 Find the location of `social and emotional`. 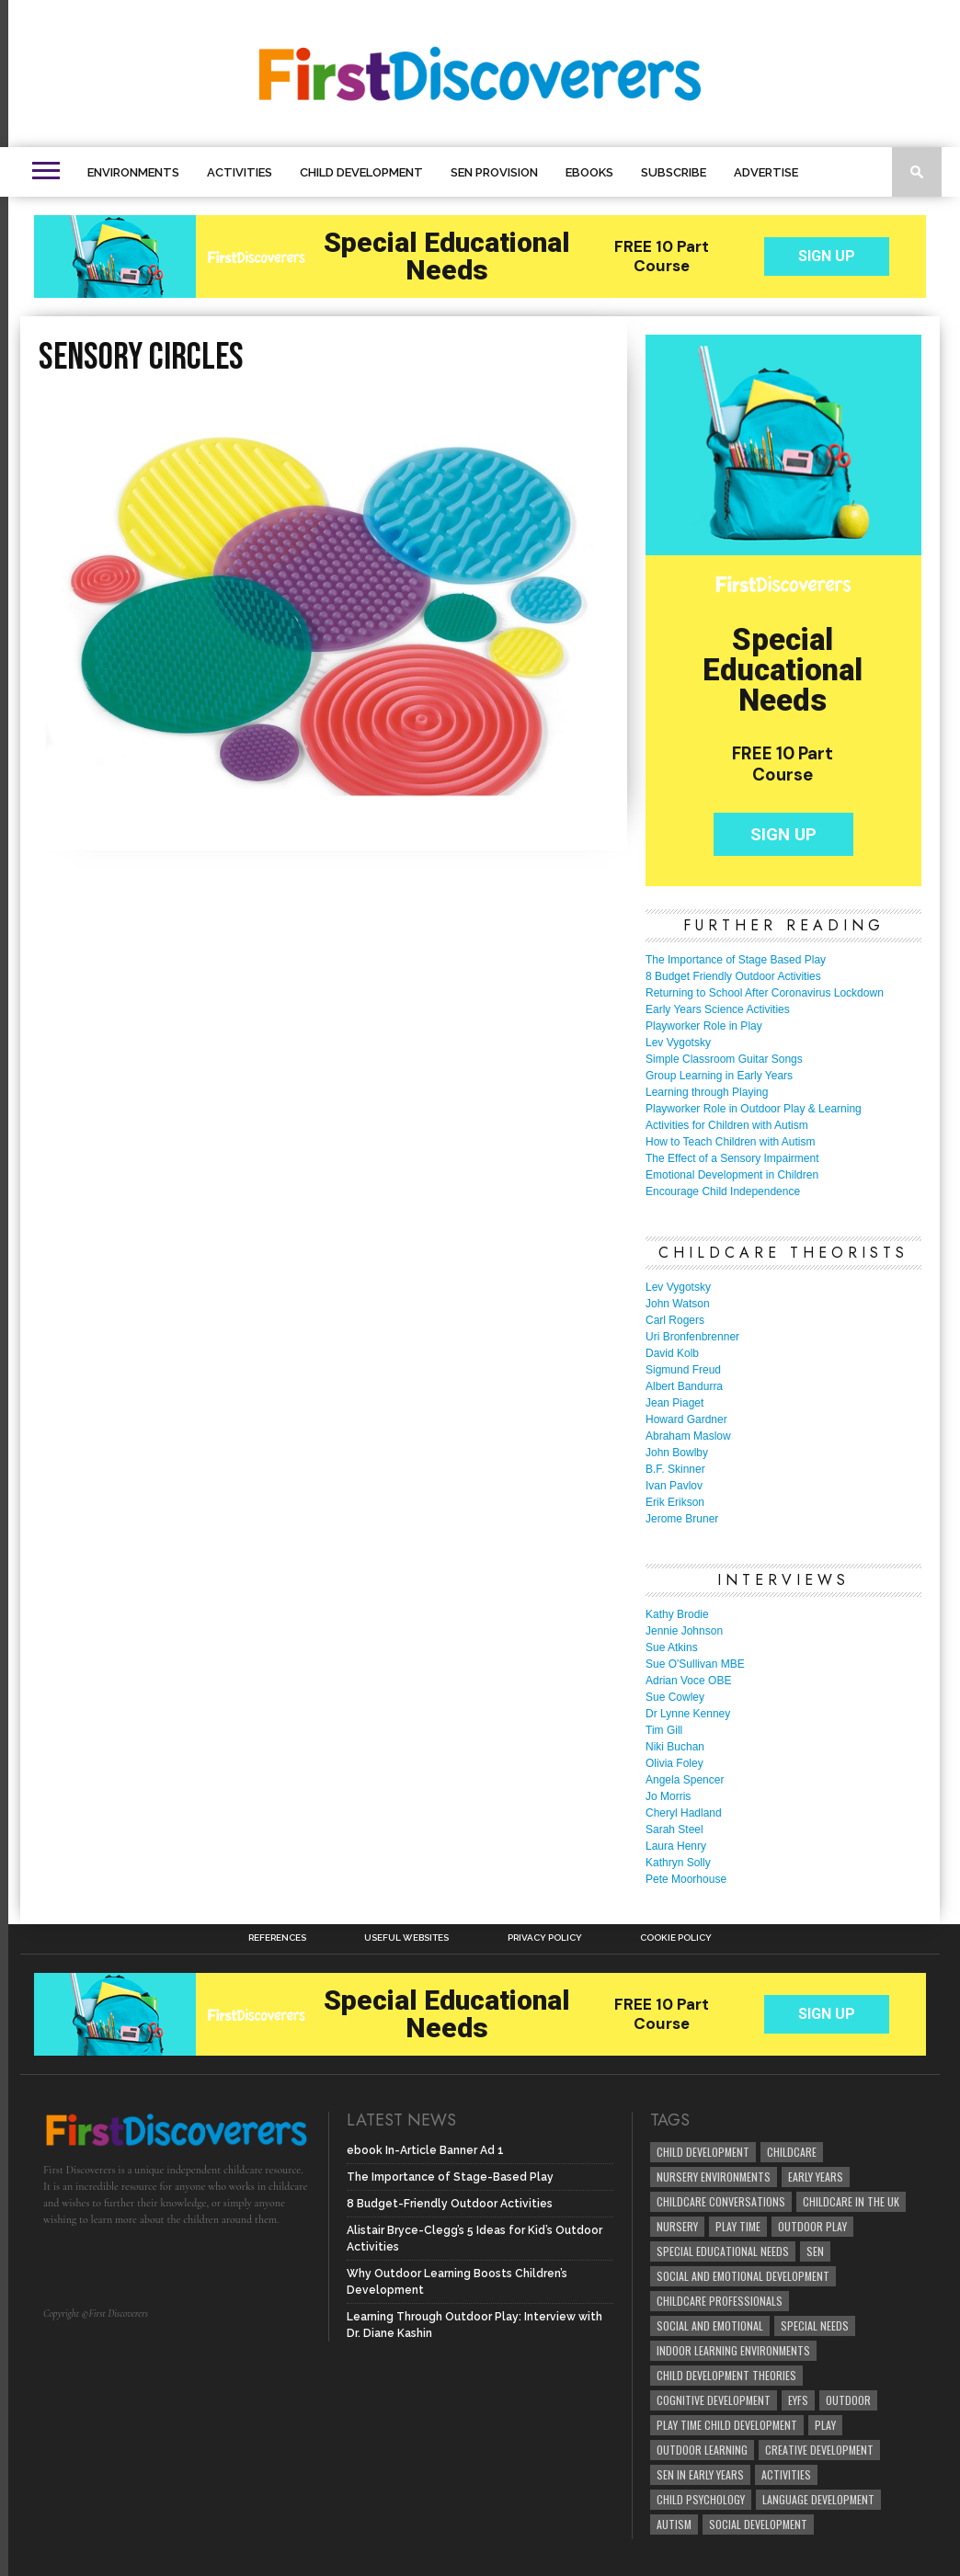

social and emotional is located at coordinates (710, 2325).